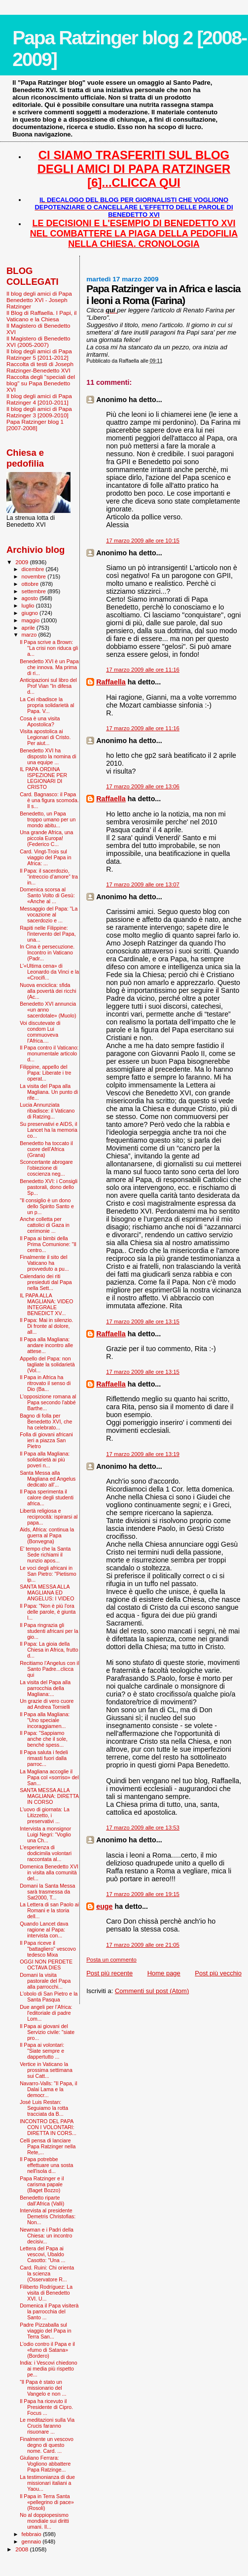 The image size is (248, 2576). What do you see at coordinates (40, 383) in the screenshot?
I see `Raccolta degli "speciali del blog" su Papa Benedetto XVI` at bounding box center [40, 383].